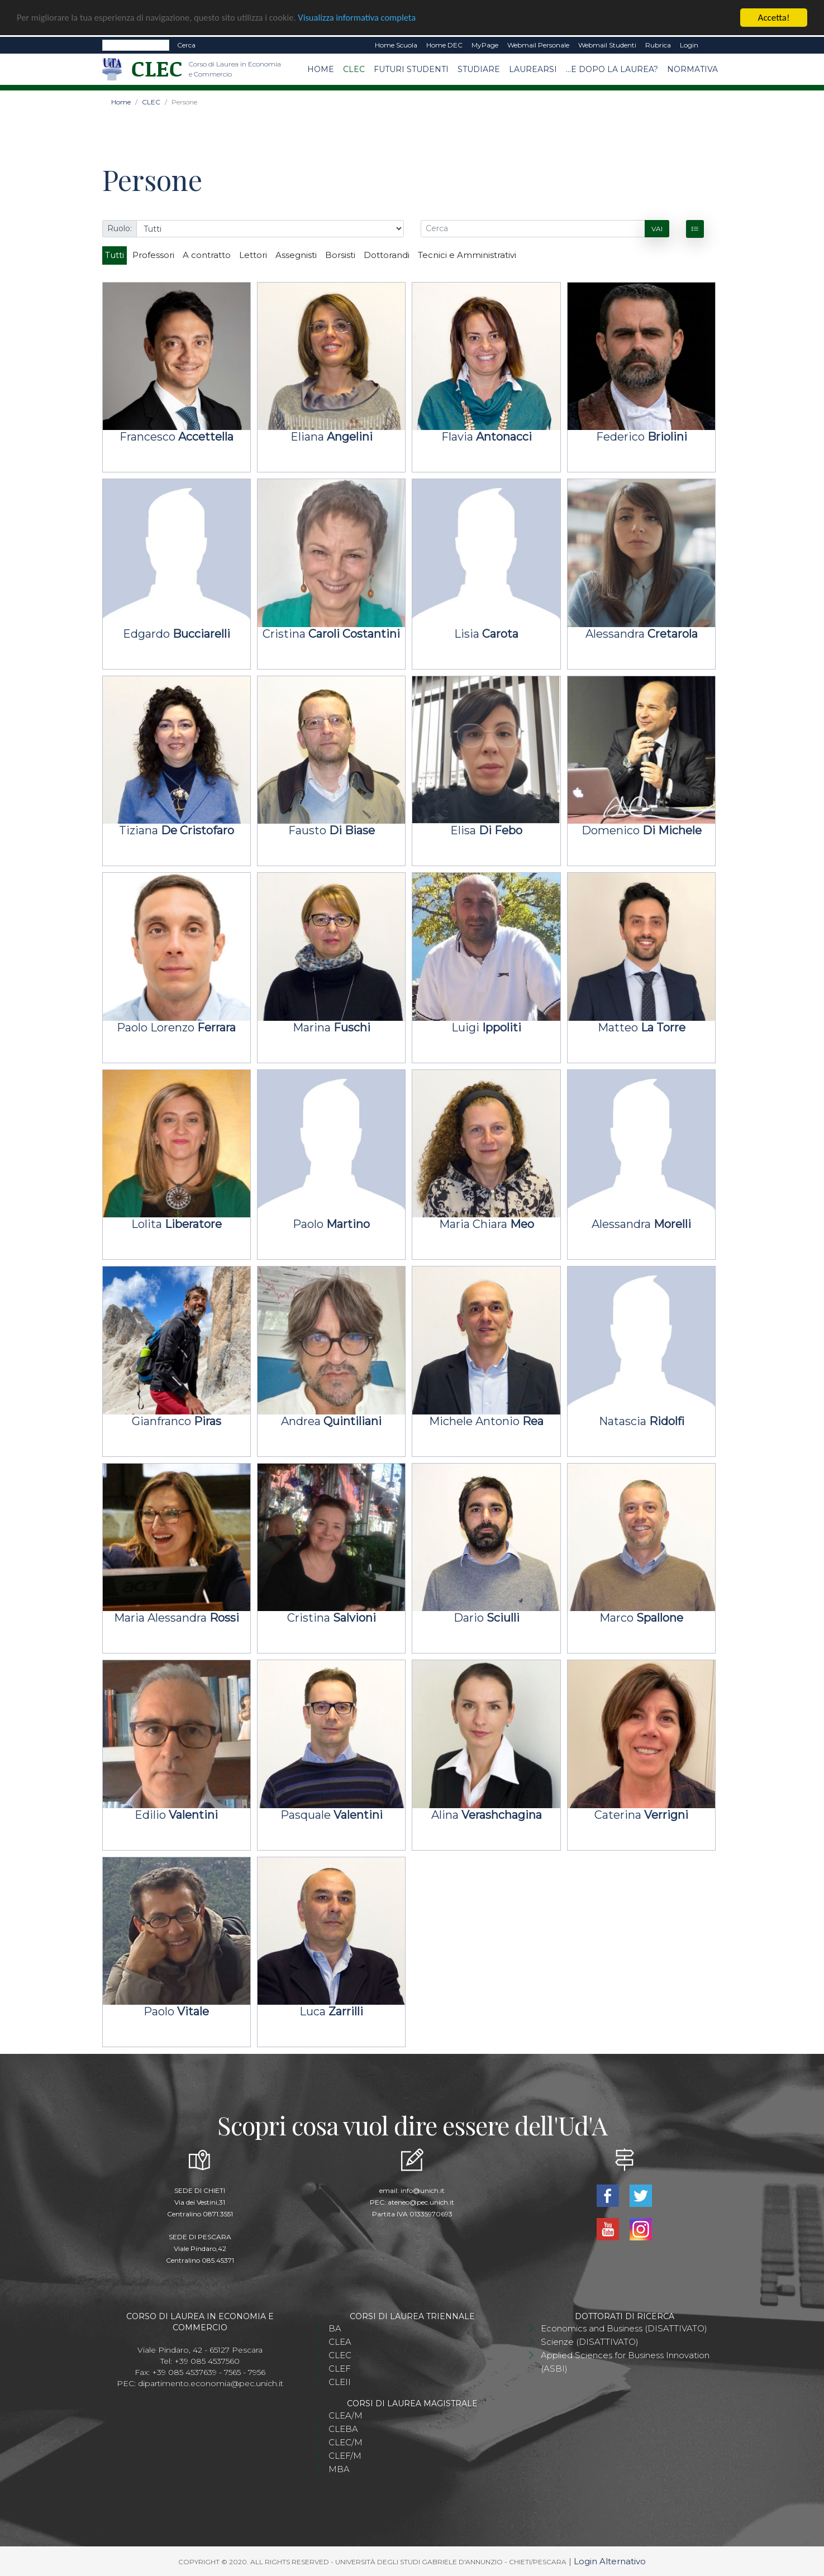 The width and height of the screenshot is (824, 2576). I want to click on Applied Sciences for Business Innovation (ASBI), so click(625, 2362).